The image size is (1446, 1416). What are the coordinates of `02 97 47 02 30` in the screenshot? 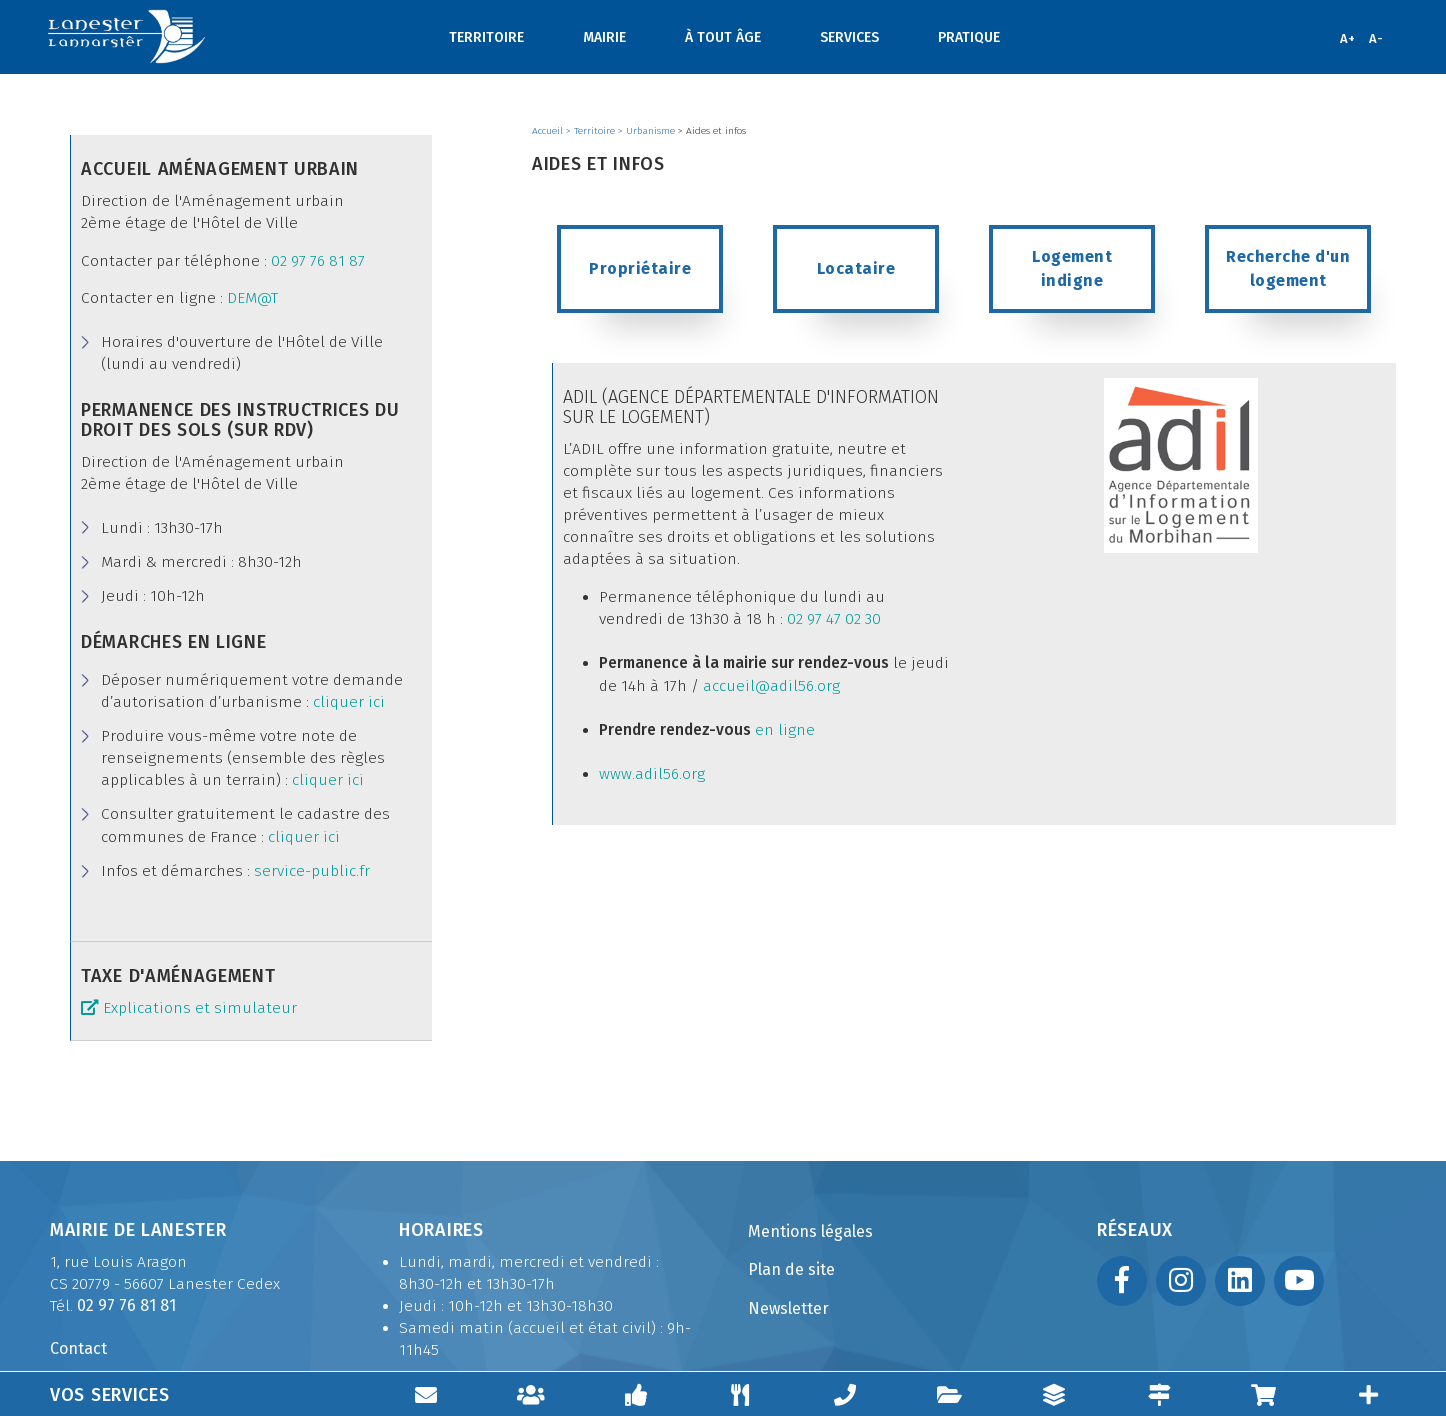 It's located at (834, 619).